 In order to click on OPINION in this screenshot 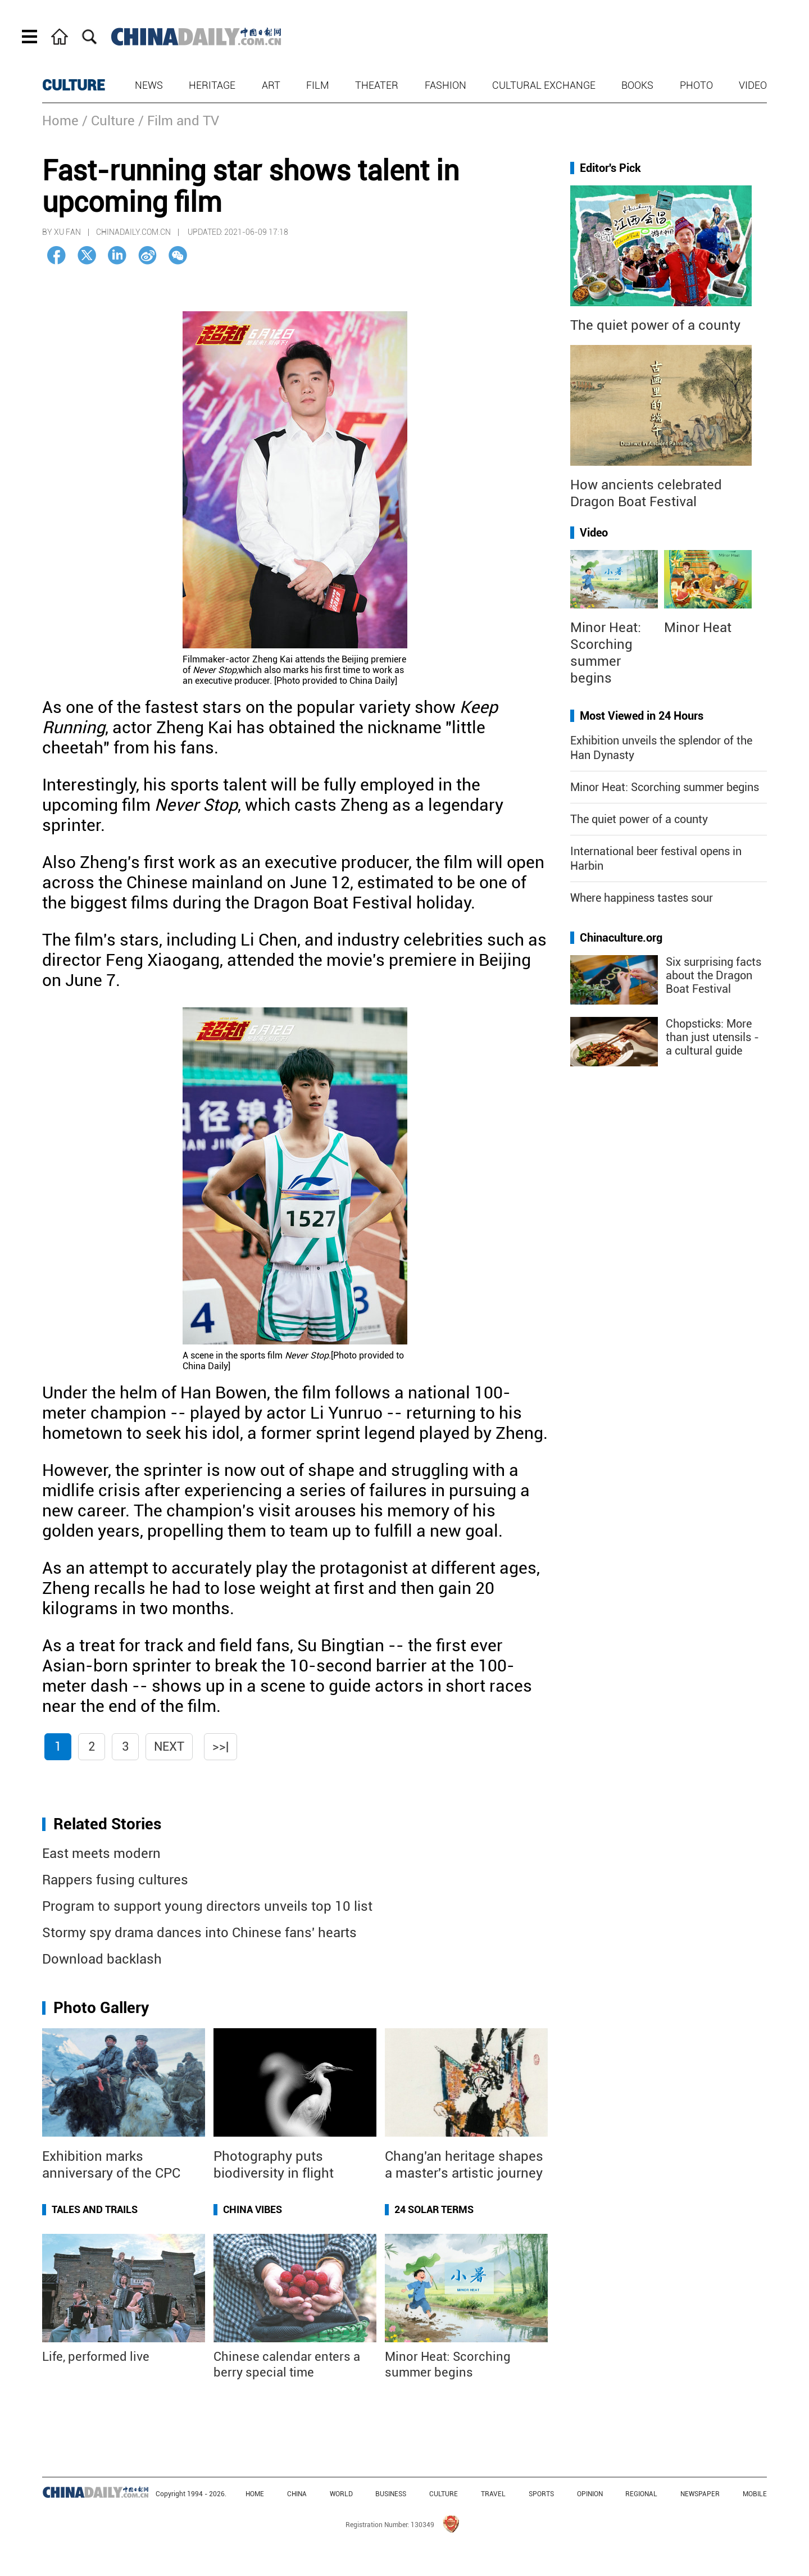, I will do `click(590, 2494)`.